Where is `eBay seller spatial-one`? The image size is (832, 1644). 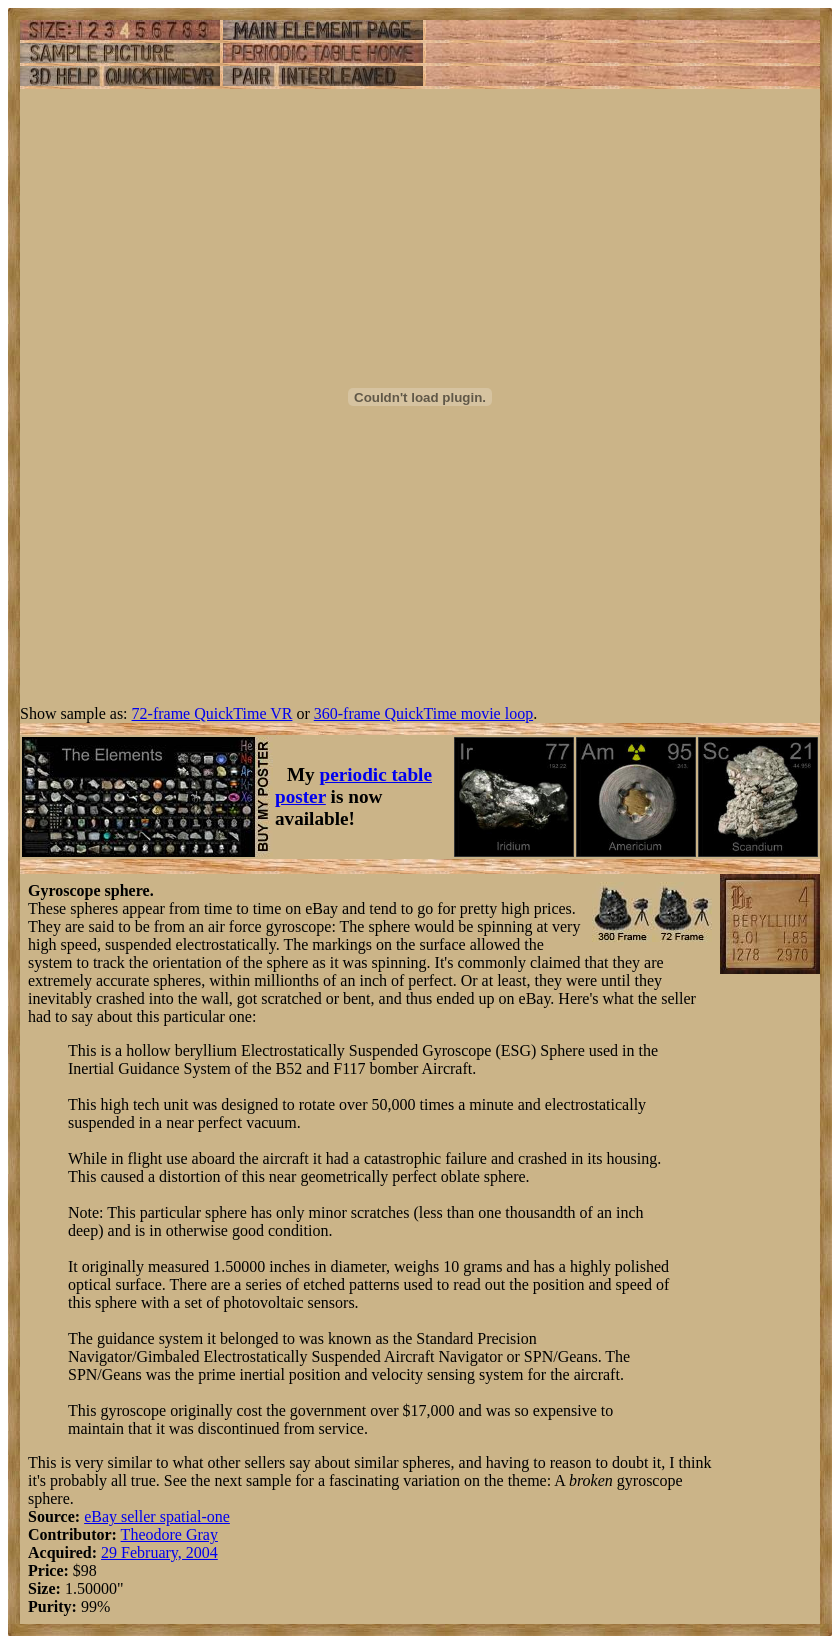
eBay seller spatial-one is located at coordinates (157, 1516).